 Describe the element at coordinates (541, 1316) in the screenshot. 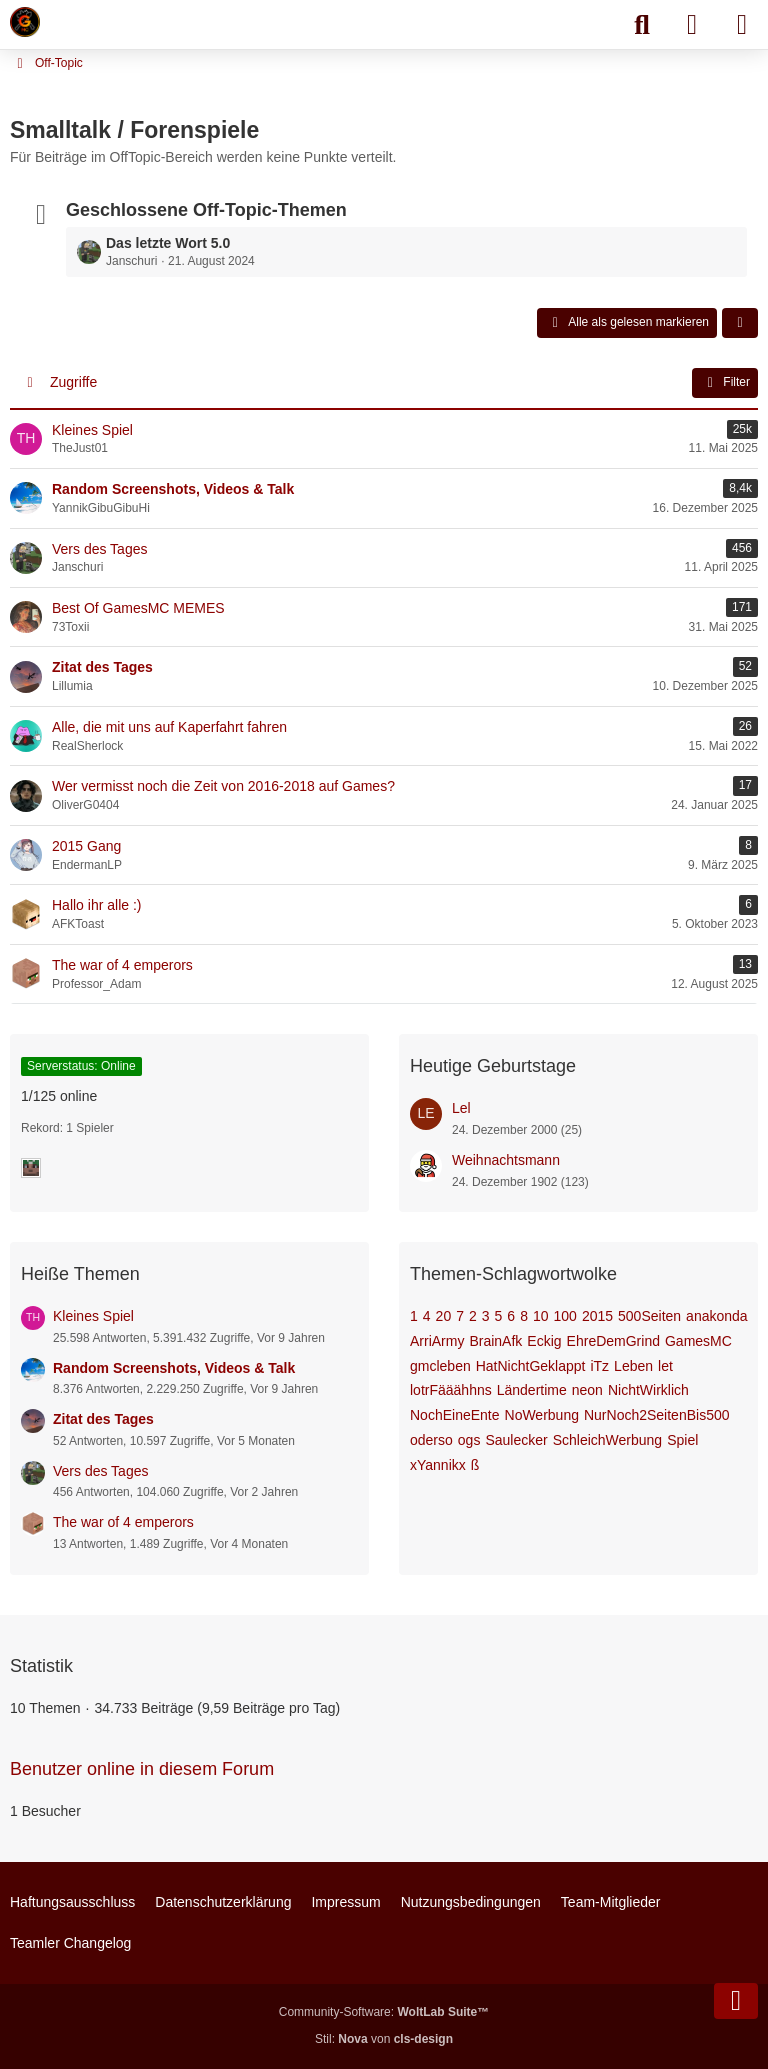

I see `10 [Themen mit dem Tag „10“]` at that location.